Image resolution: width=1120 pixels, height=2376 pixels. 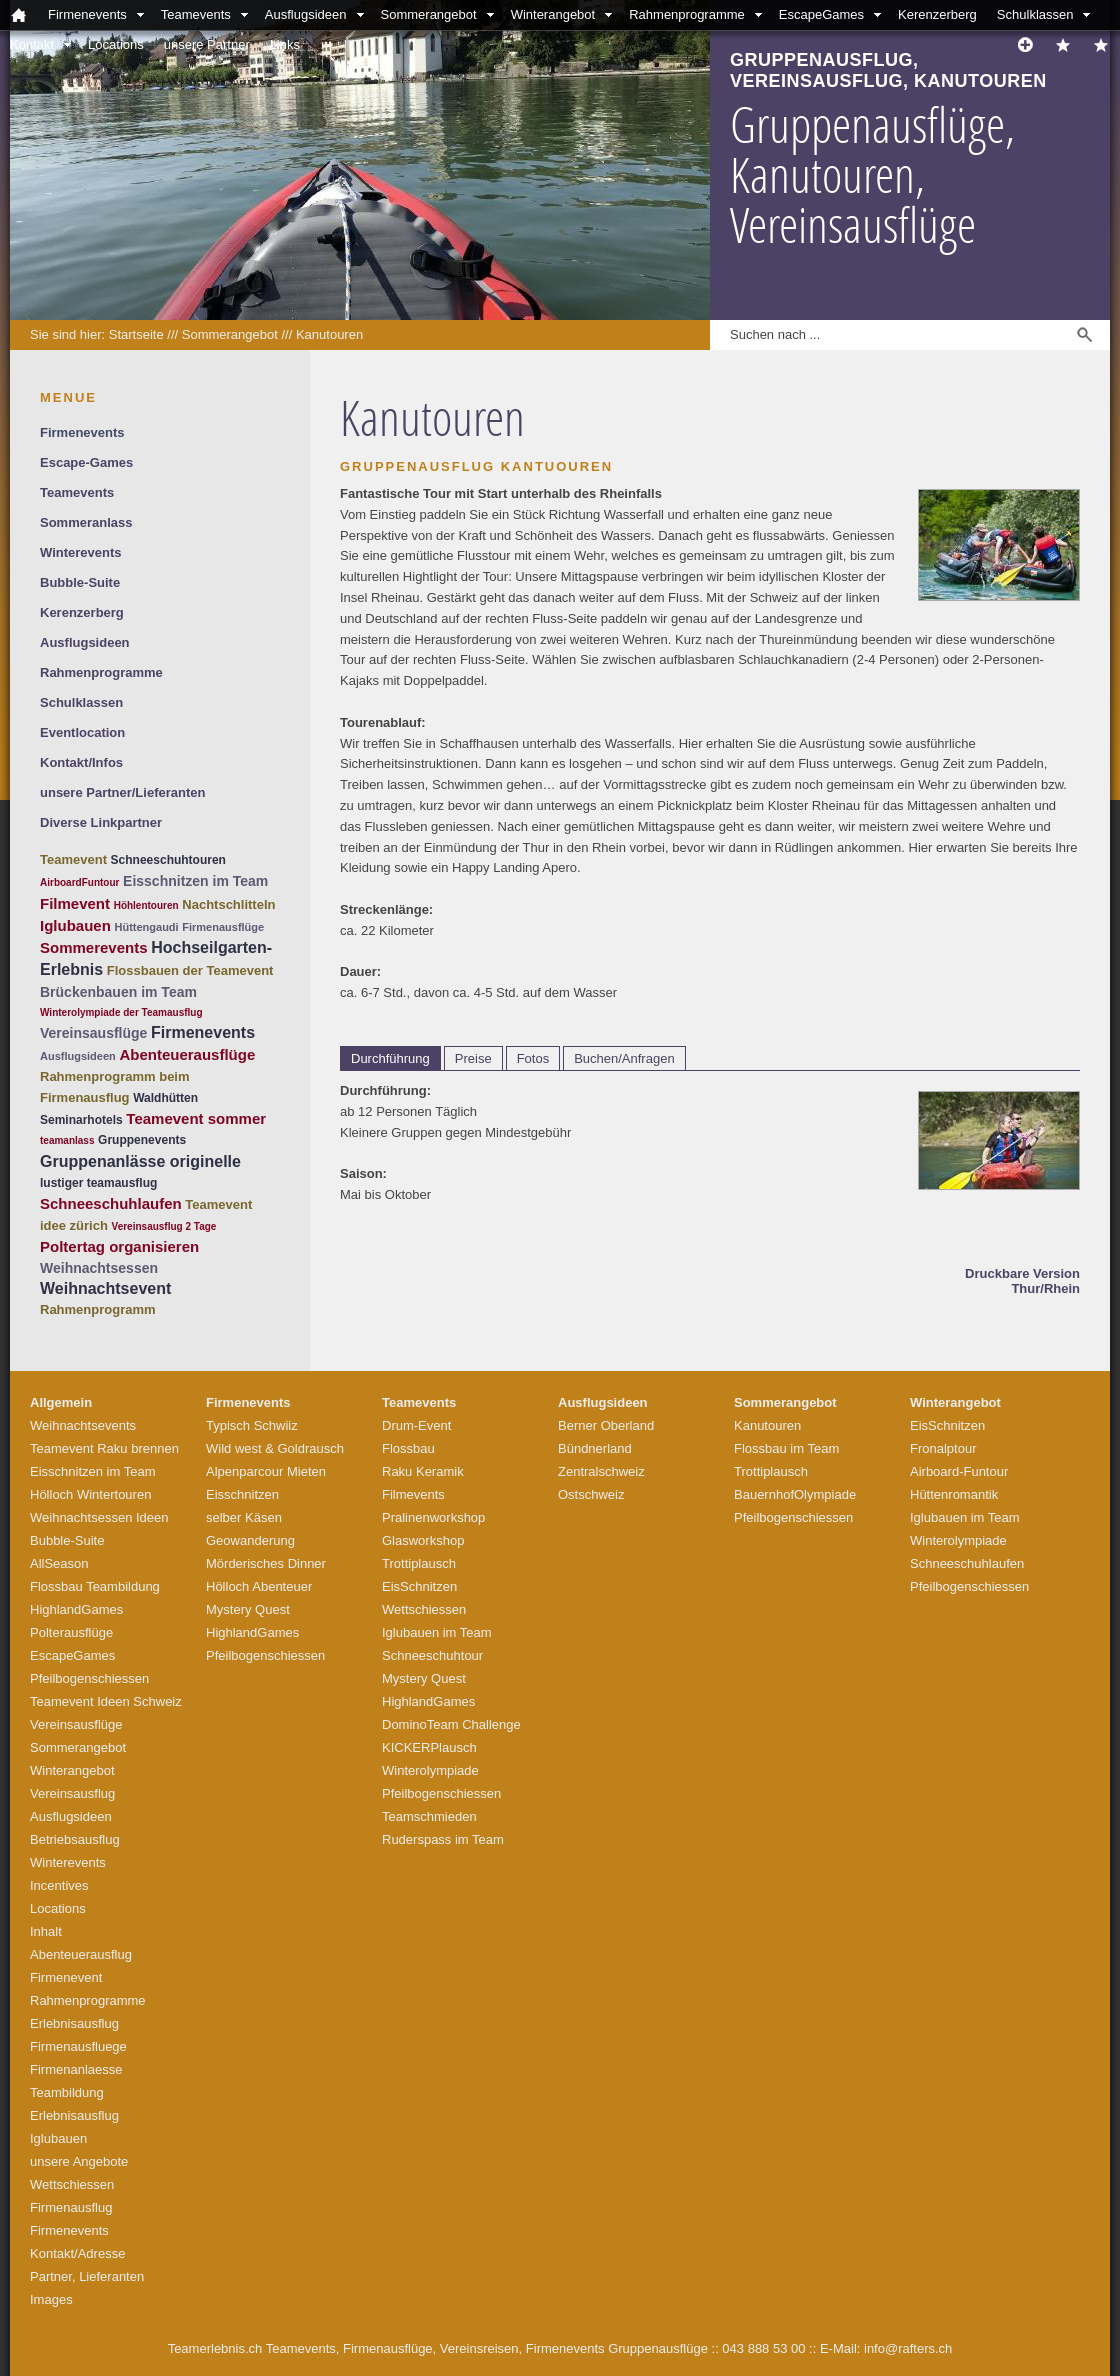 What do you see at coordinates (429, 14) in the screenshot?
I see `Sommerangebot` at bounding box center [429, 14].